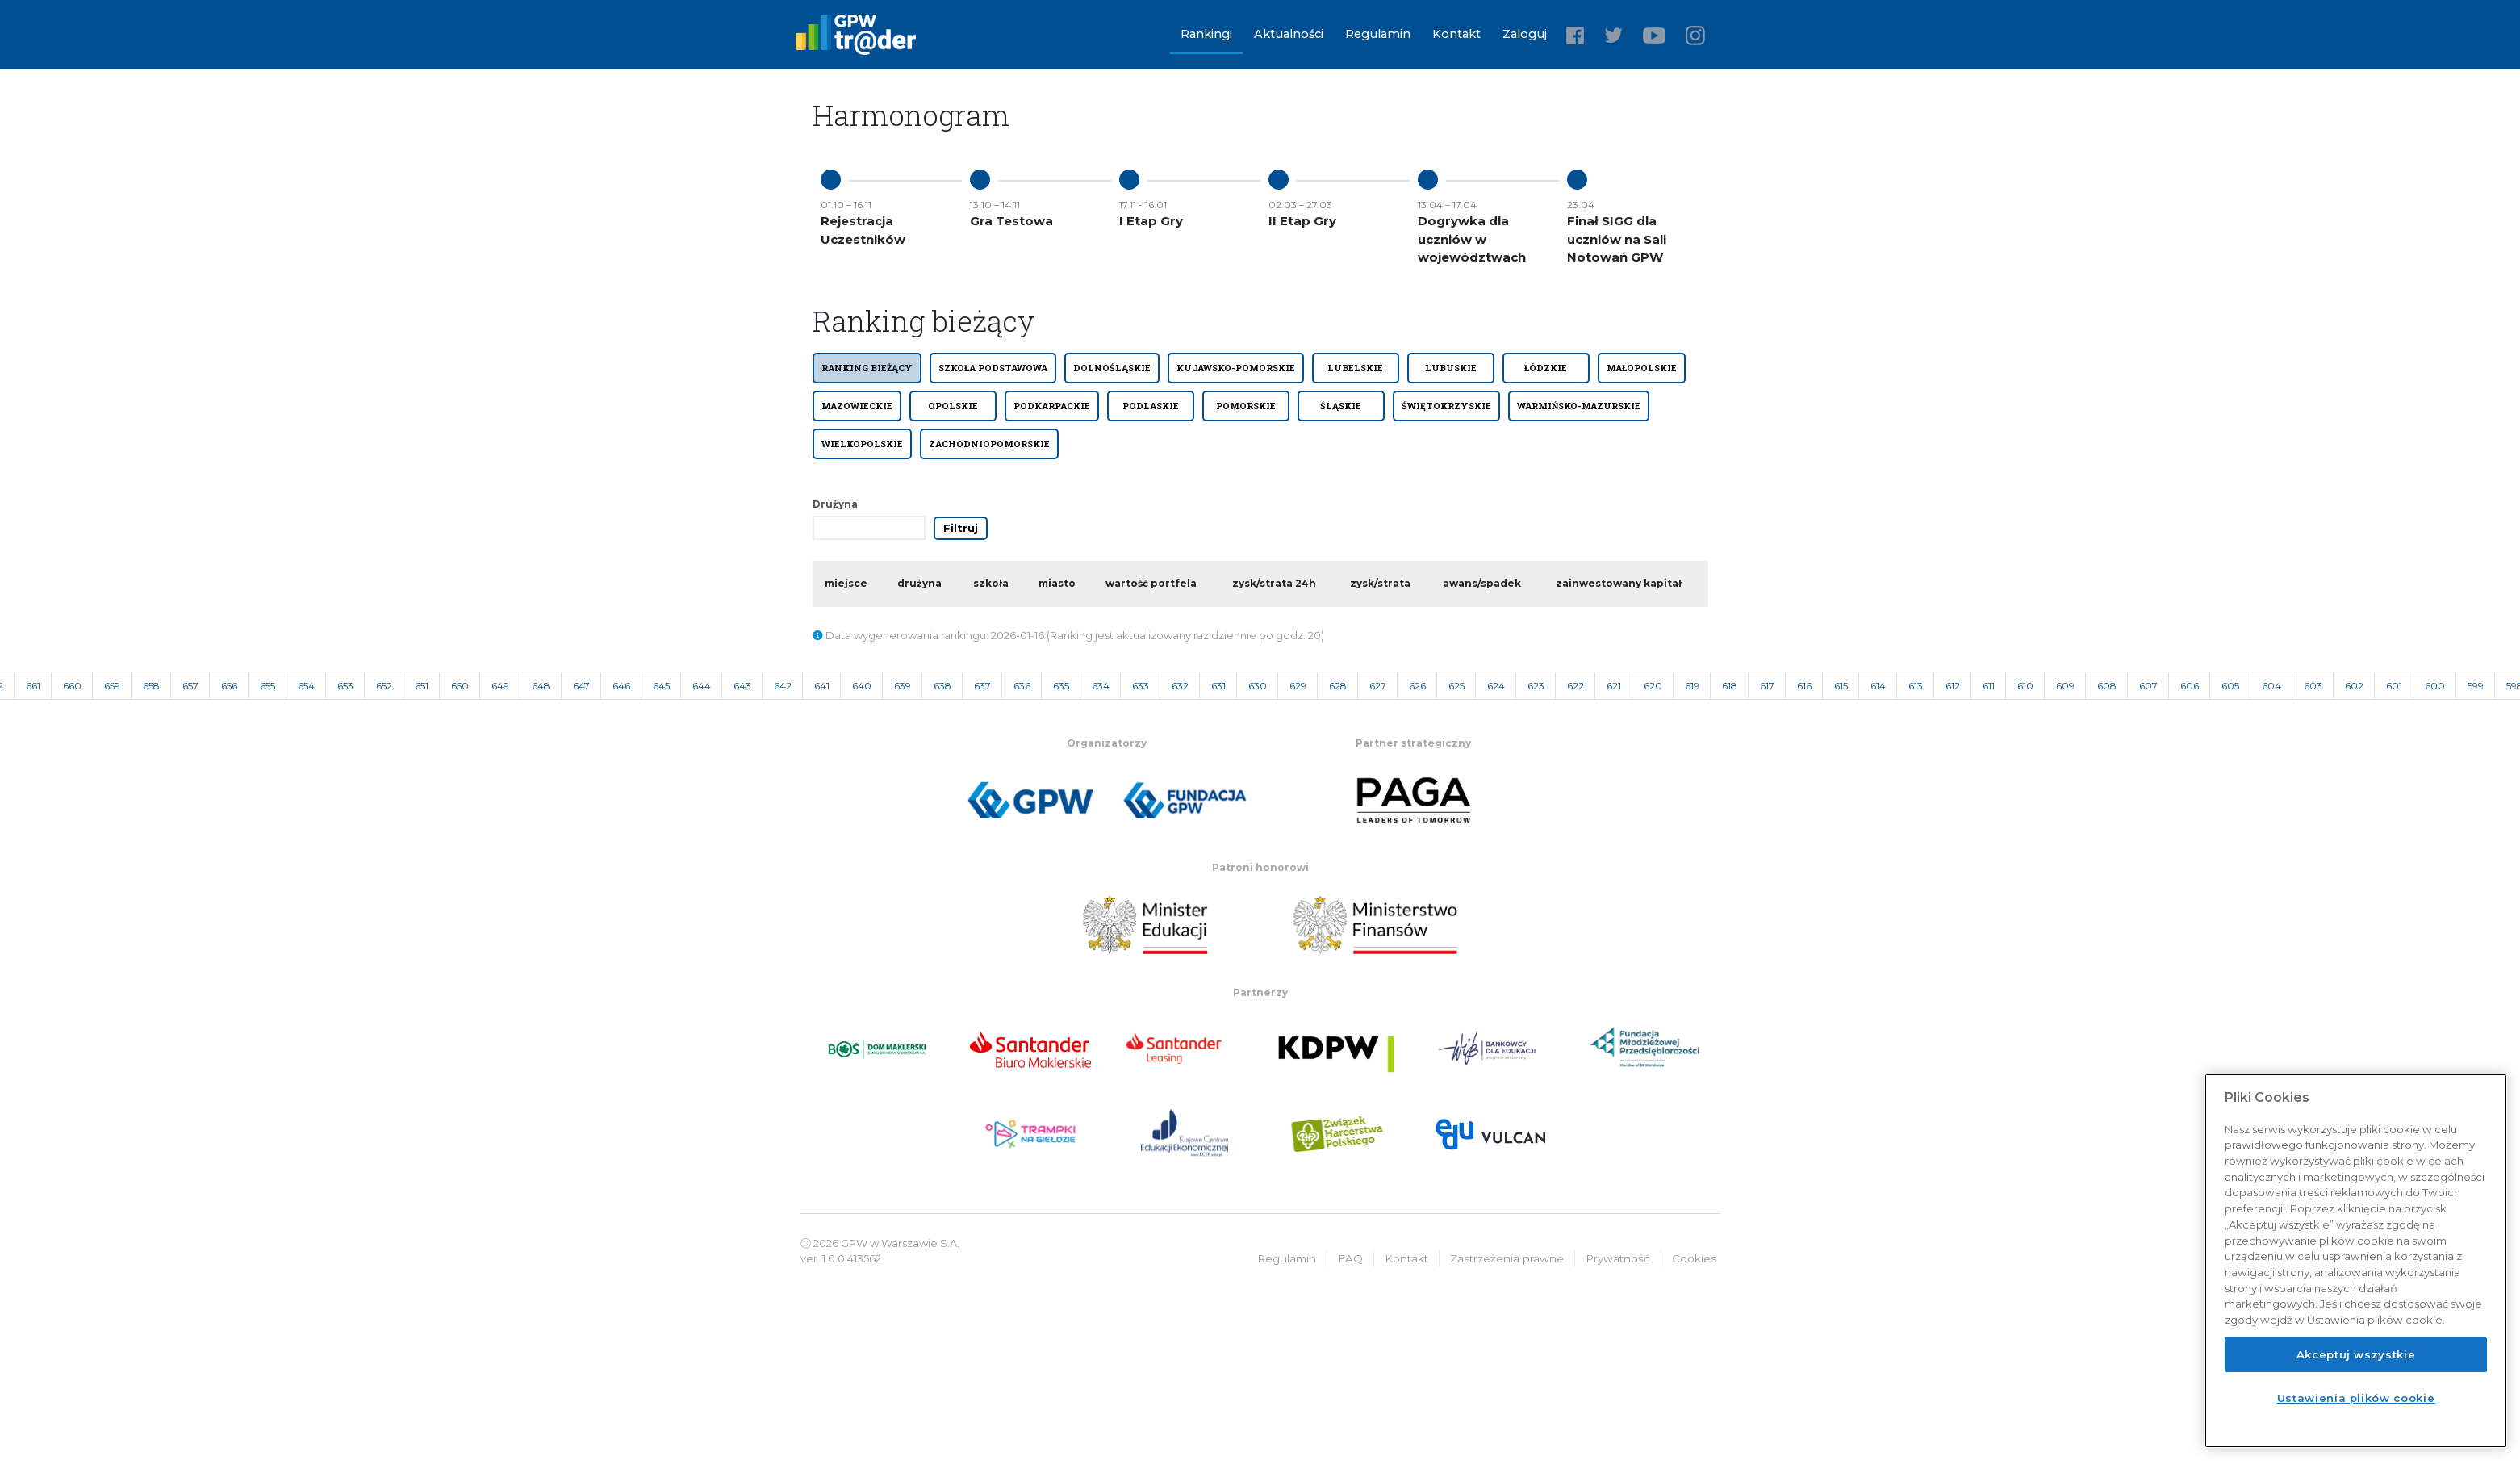 Image resolution: width=2520 pixels, height=1461 pixels. What do you see at coordinates (942, 686) in the screenshot?
I see `638` at bounding box center [942, 686].